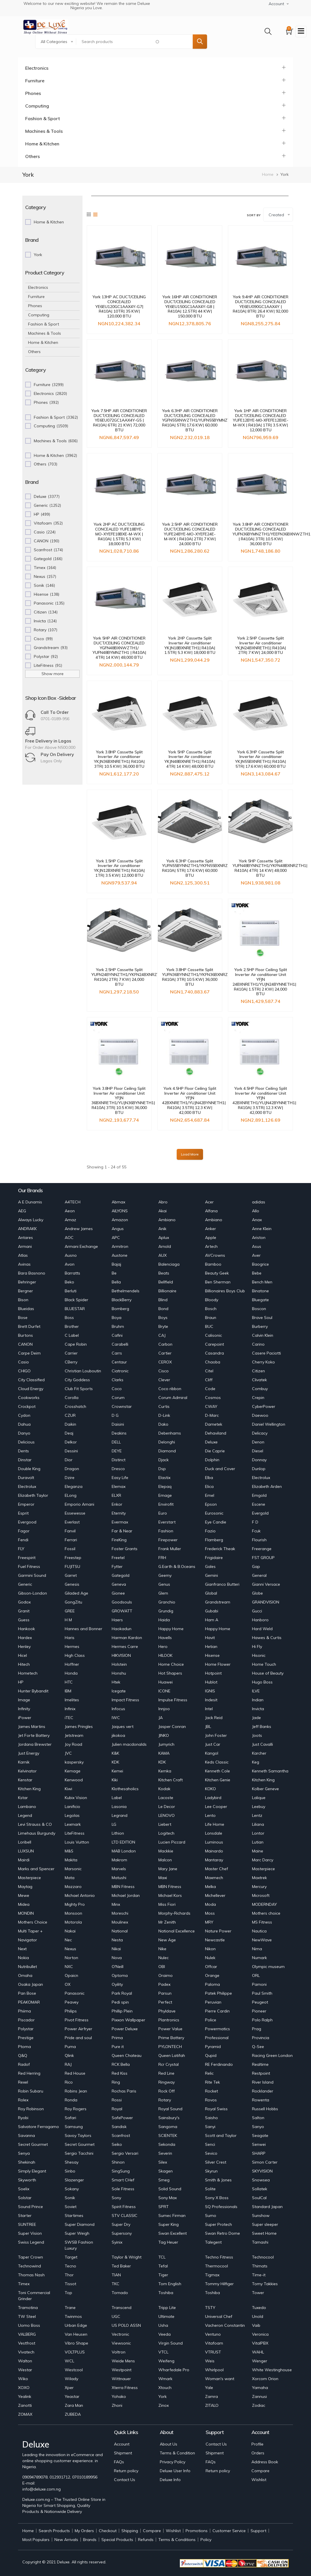  What do you see at coordinates (167, 1522) in the screenshot?
I see `Everstart` at bounding box center [167, 1522].